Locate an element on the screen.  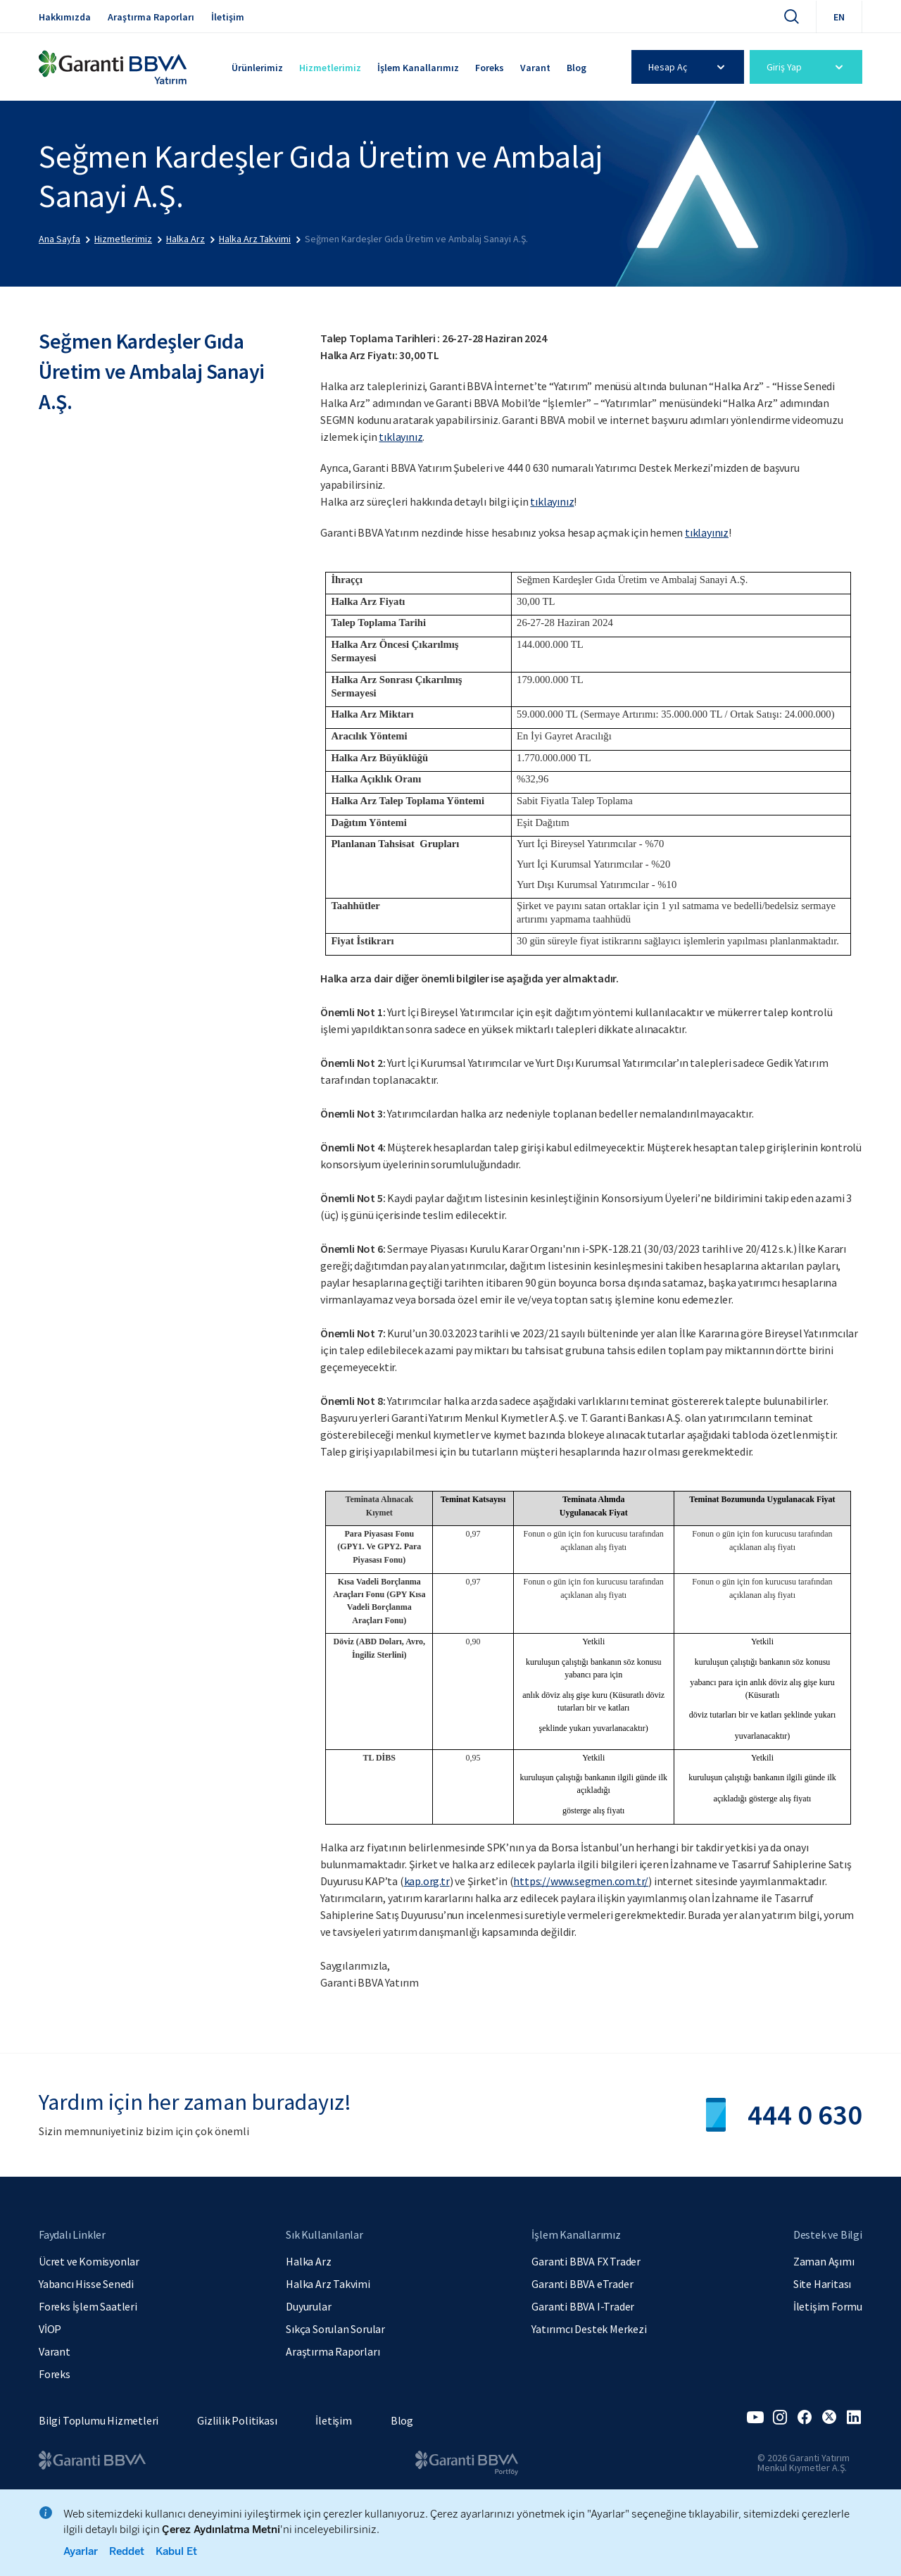
[Ara] is located at coordinates (791, 16).